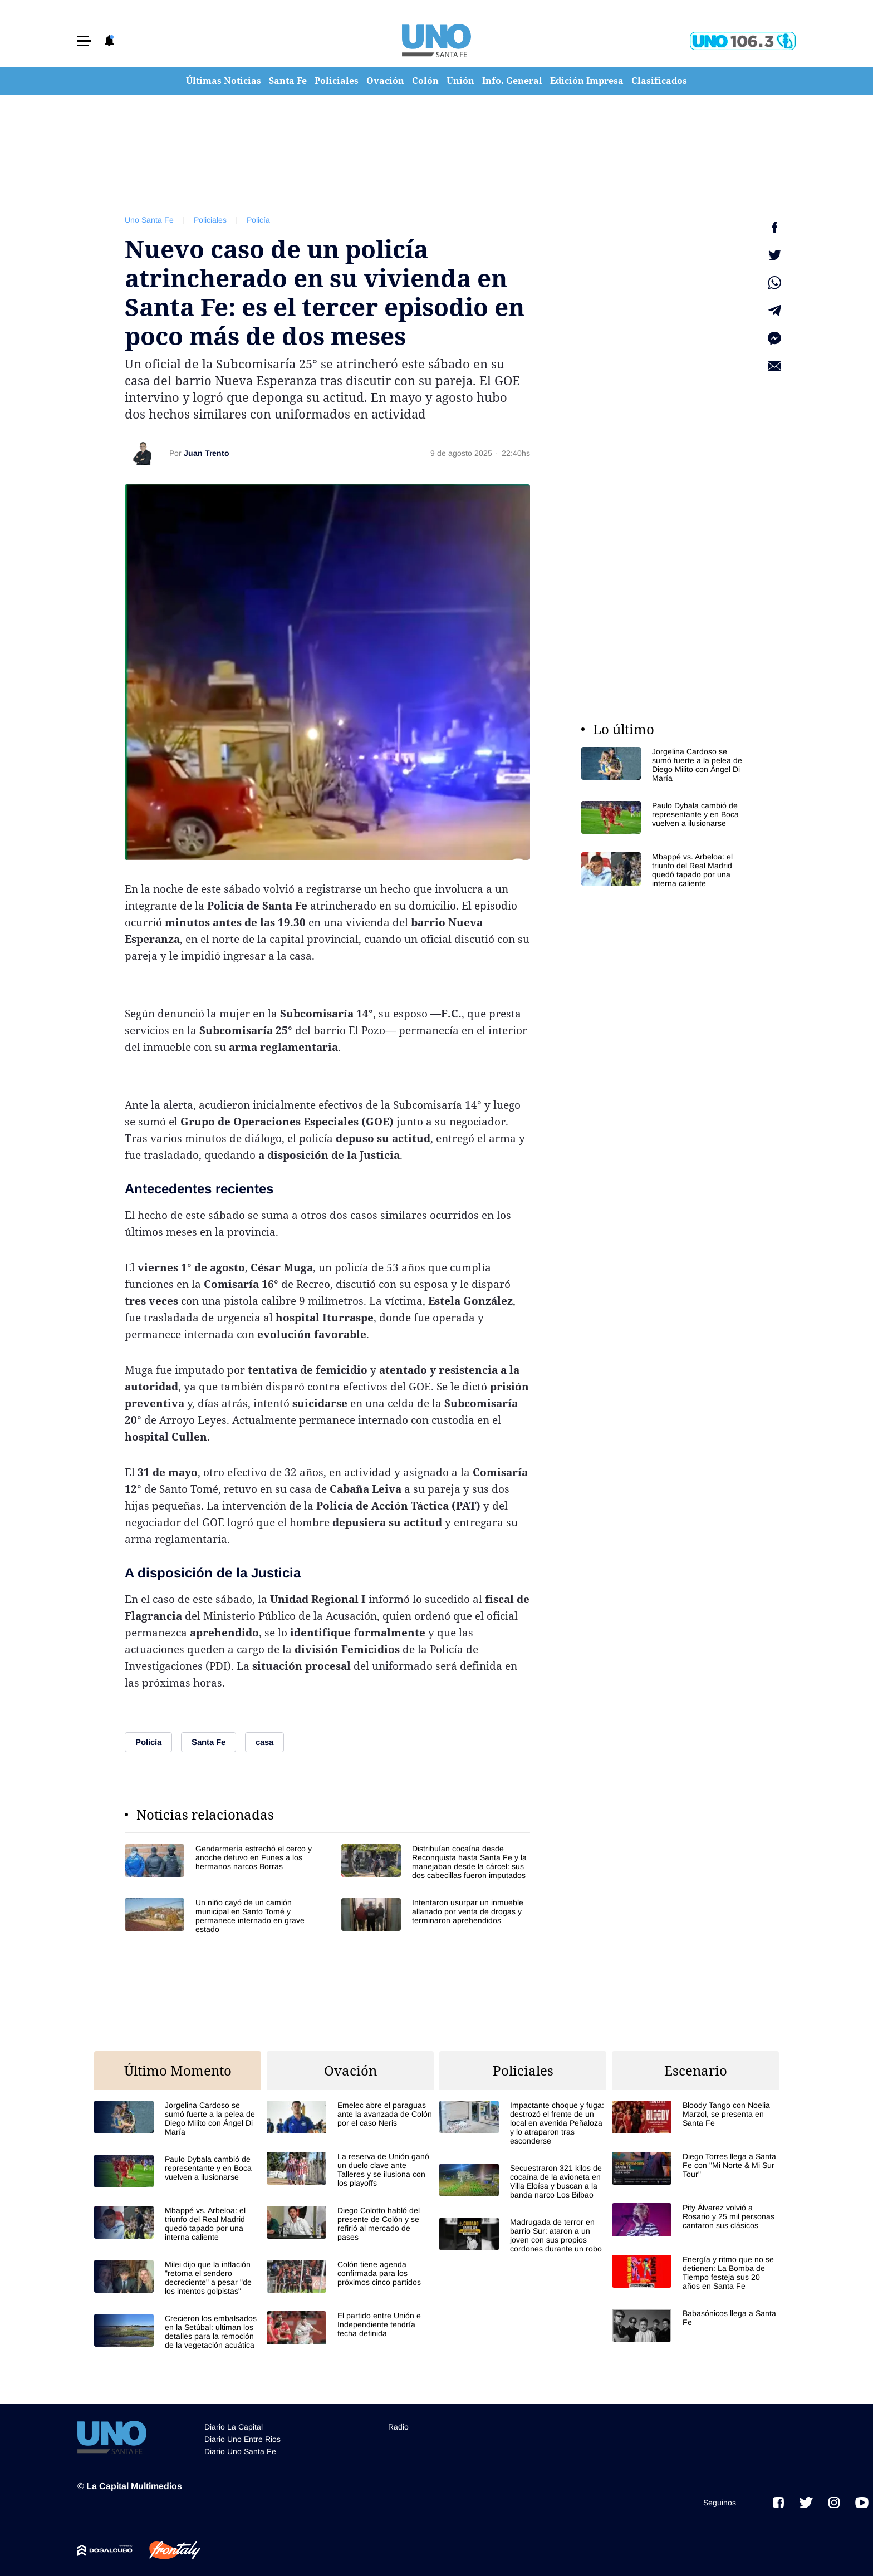 This screenshot has width=873, height=2576. Describe the element at coordinates (84, 41) in the screenshot. I see `[button]` at that location.